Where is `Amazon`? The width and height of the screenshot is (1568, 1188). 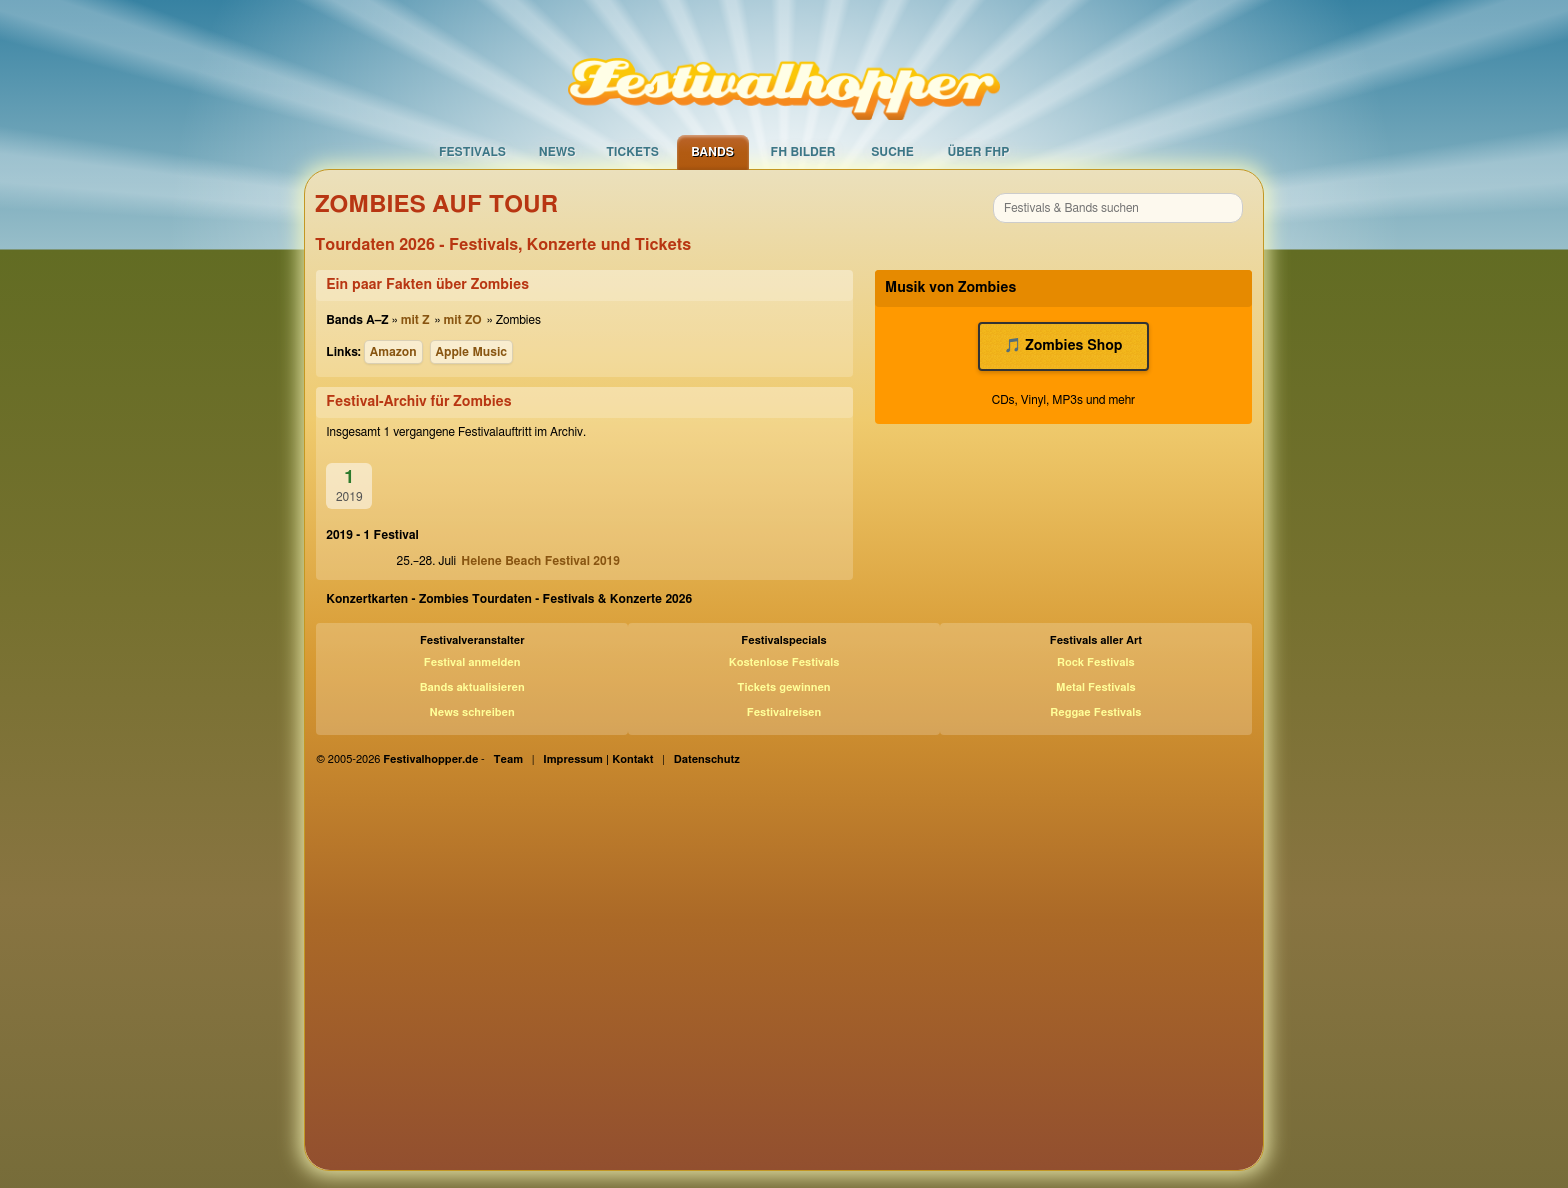
Amazon is located at coordinates (393, 352).